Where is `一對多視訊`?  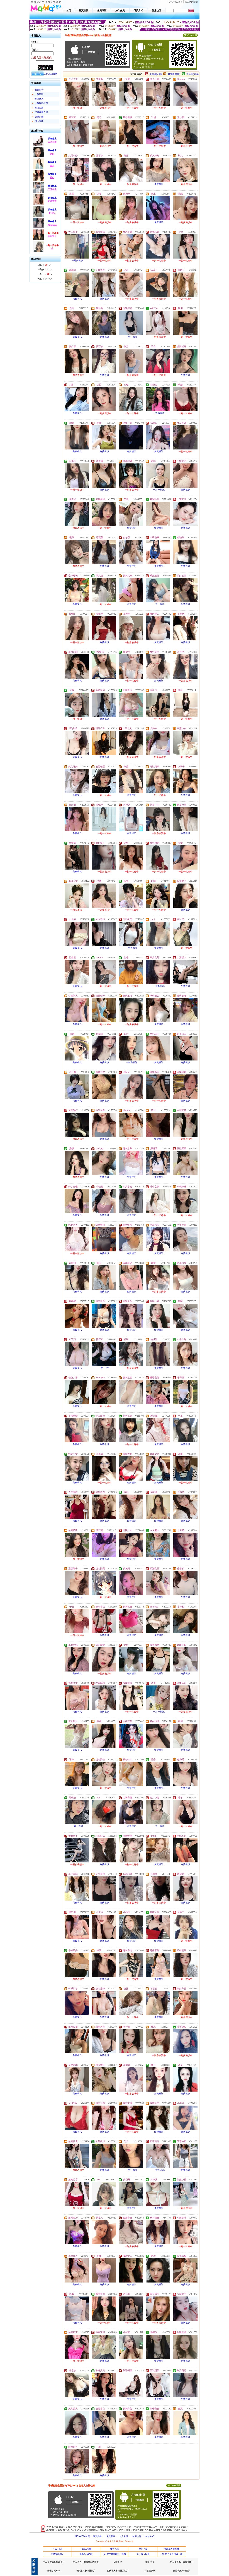
一對多視訊 is located at coordinates (77, 260).